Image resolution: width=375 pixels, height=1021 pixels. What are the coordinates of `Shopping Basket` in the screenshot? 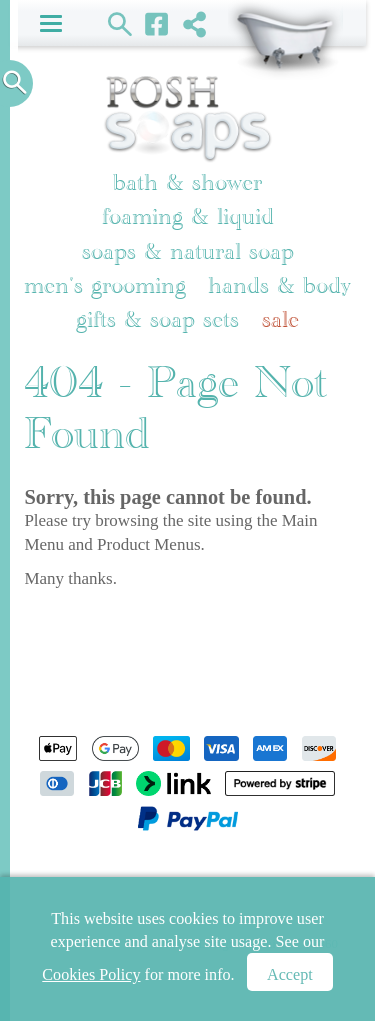 It's located at (285, 40).